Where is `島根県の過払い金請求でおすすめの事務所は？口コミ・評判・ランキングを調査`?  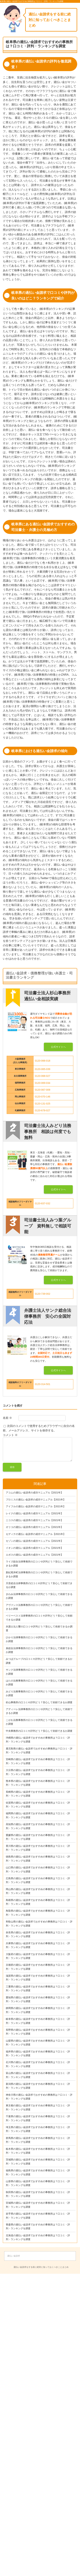 島根県の過払い金請求でおすすめの事務所は？口コミ・評判・ランキングを調査 is located at coordinates (38, 1906).